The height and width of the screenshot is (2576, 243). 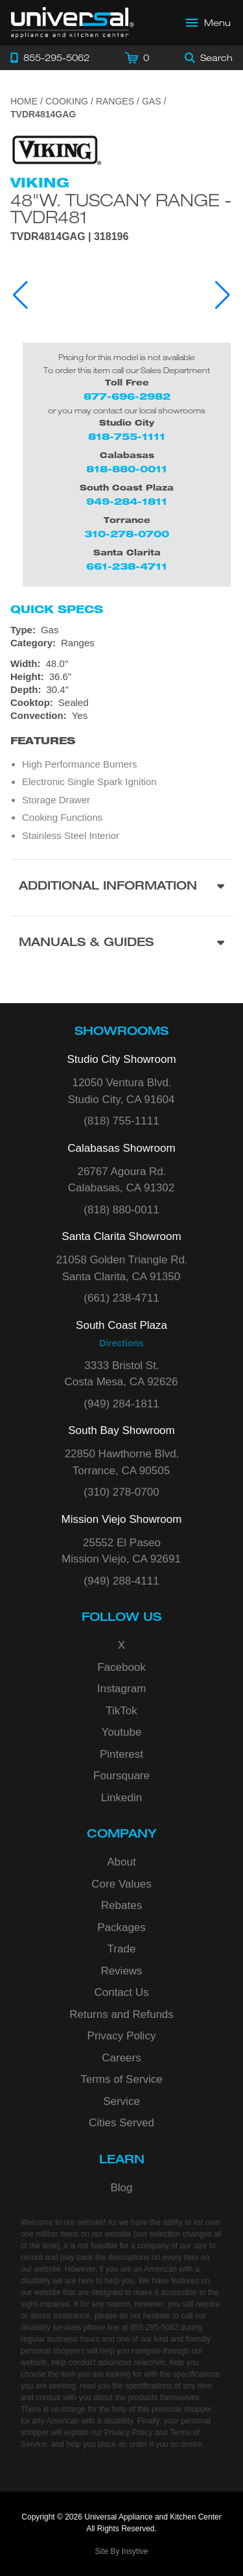 I want to click on About, so click(x=121, y=1862).